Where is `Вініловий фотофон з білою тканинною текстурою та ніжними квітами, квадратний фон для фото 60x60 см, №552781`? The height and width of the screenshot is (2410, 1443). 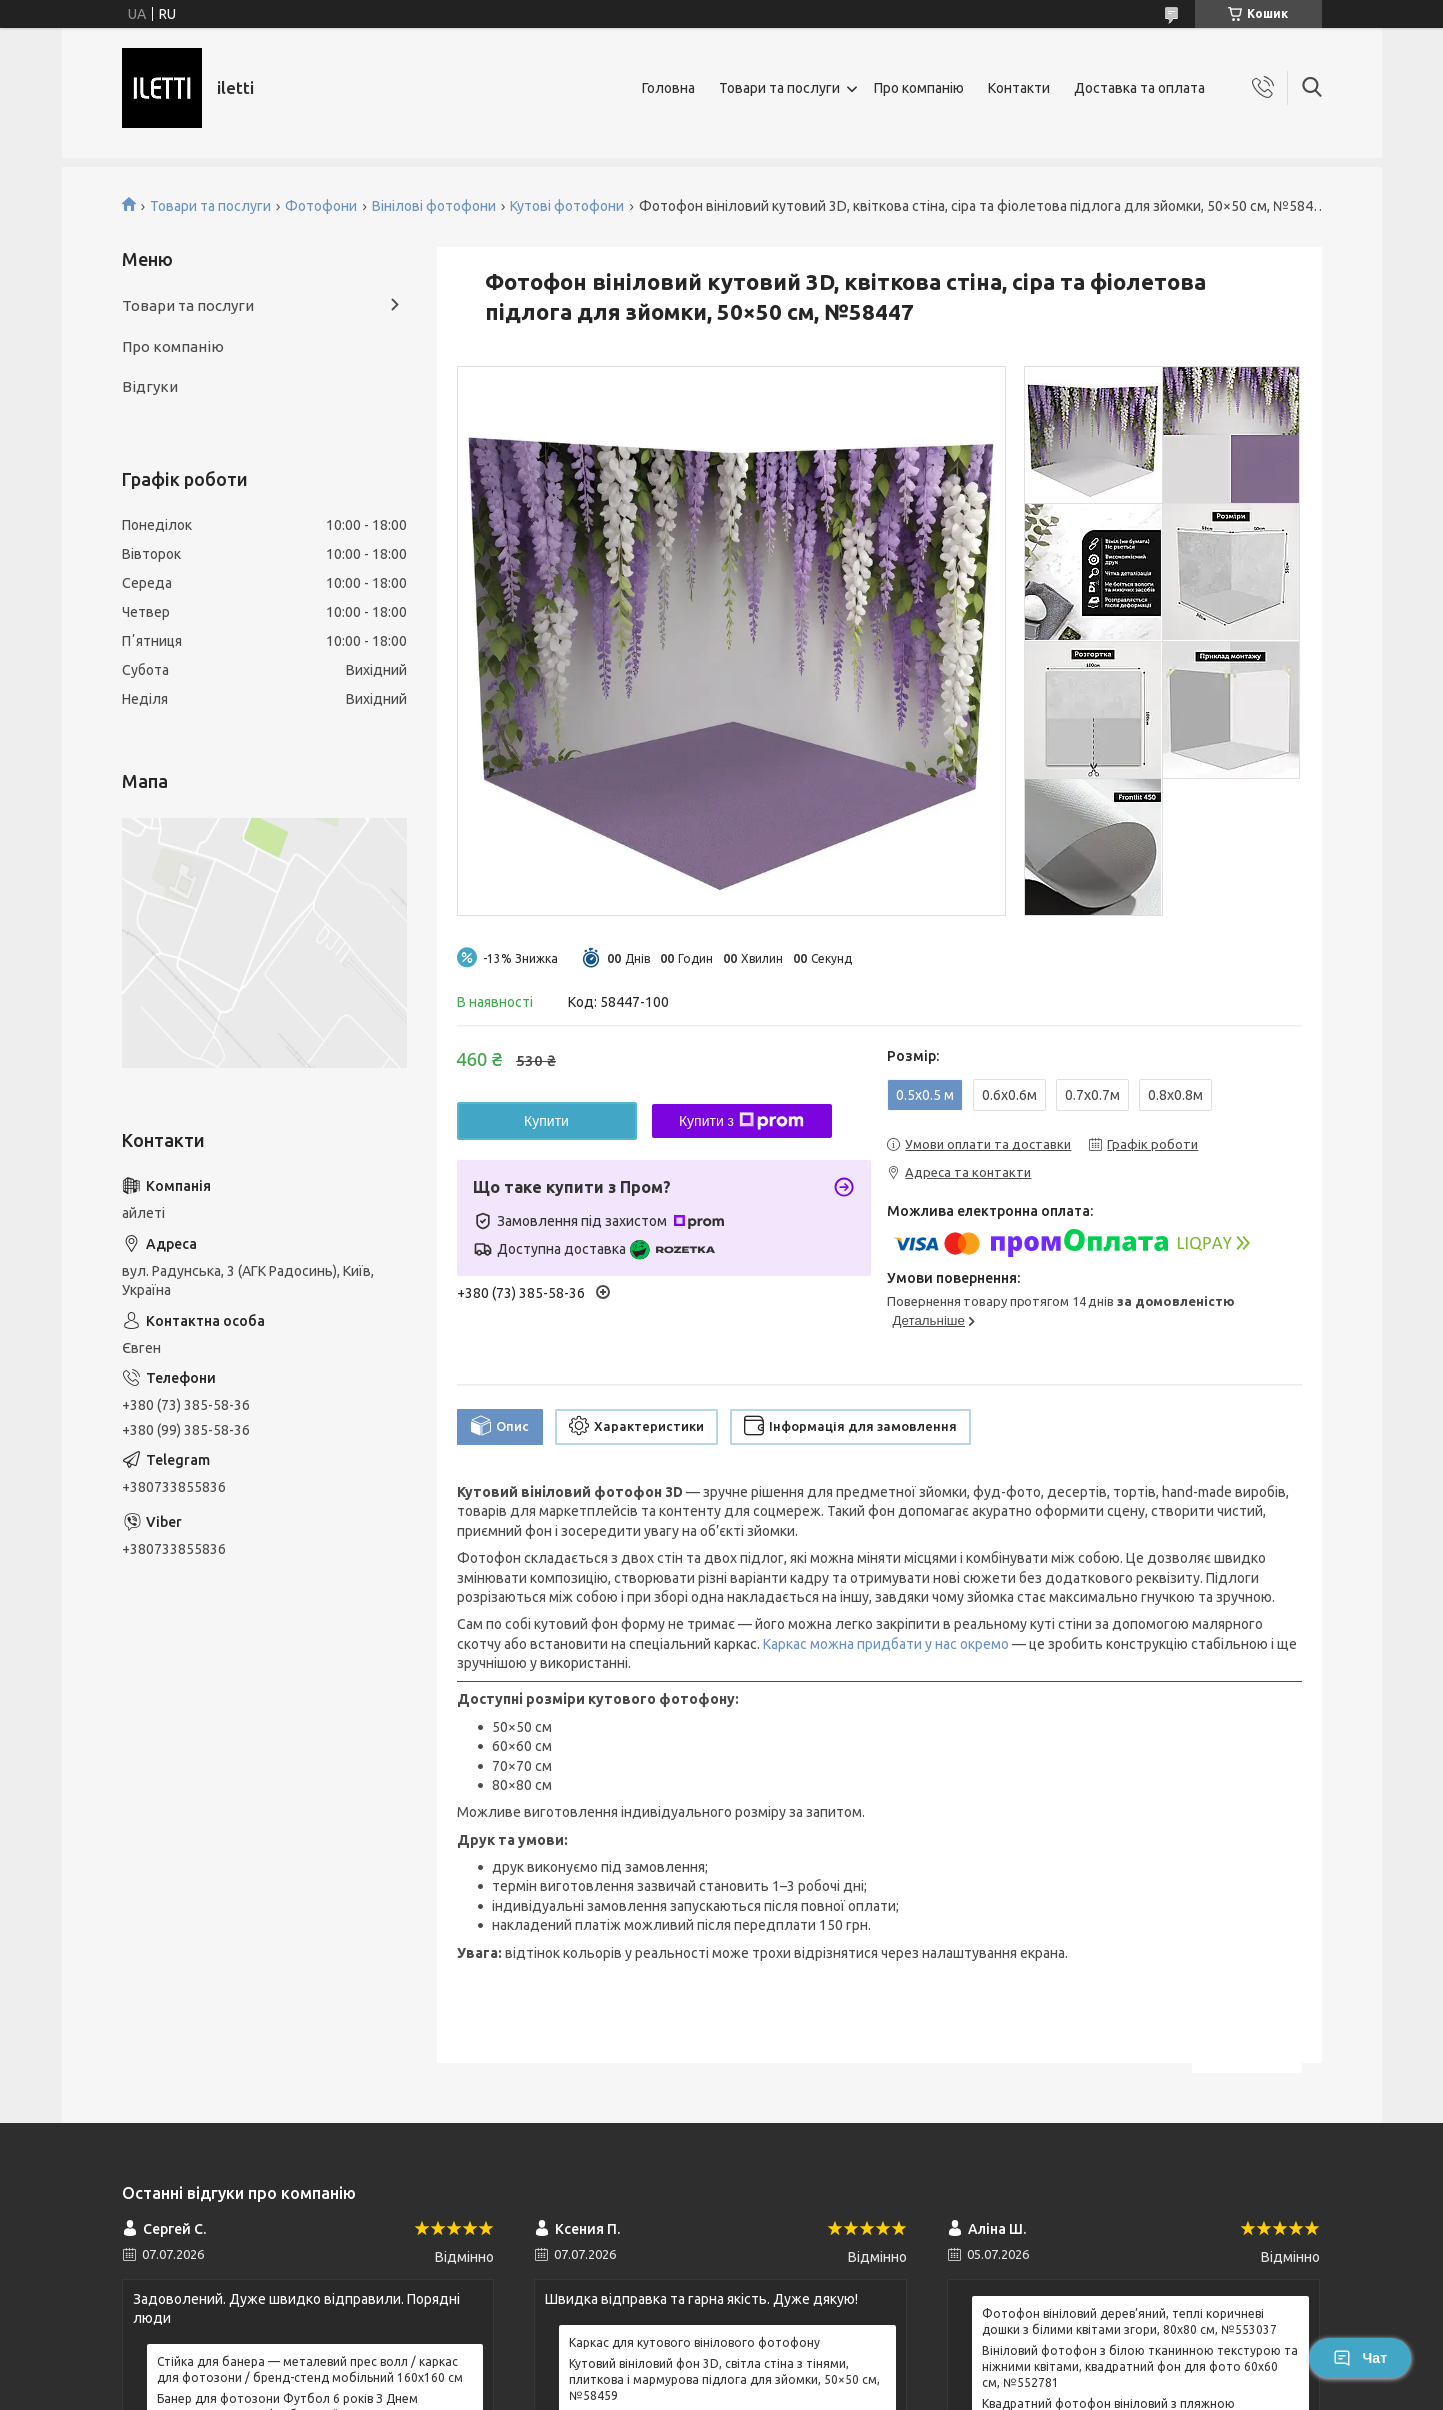
Вініловий фотофон з білою тканинною текстурою та ніжними квітами, квадратний фон для фото 60x60 см, №552781 is located at coordinates (1140, 2366).